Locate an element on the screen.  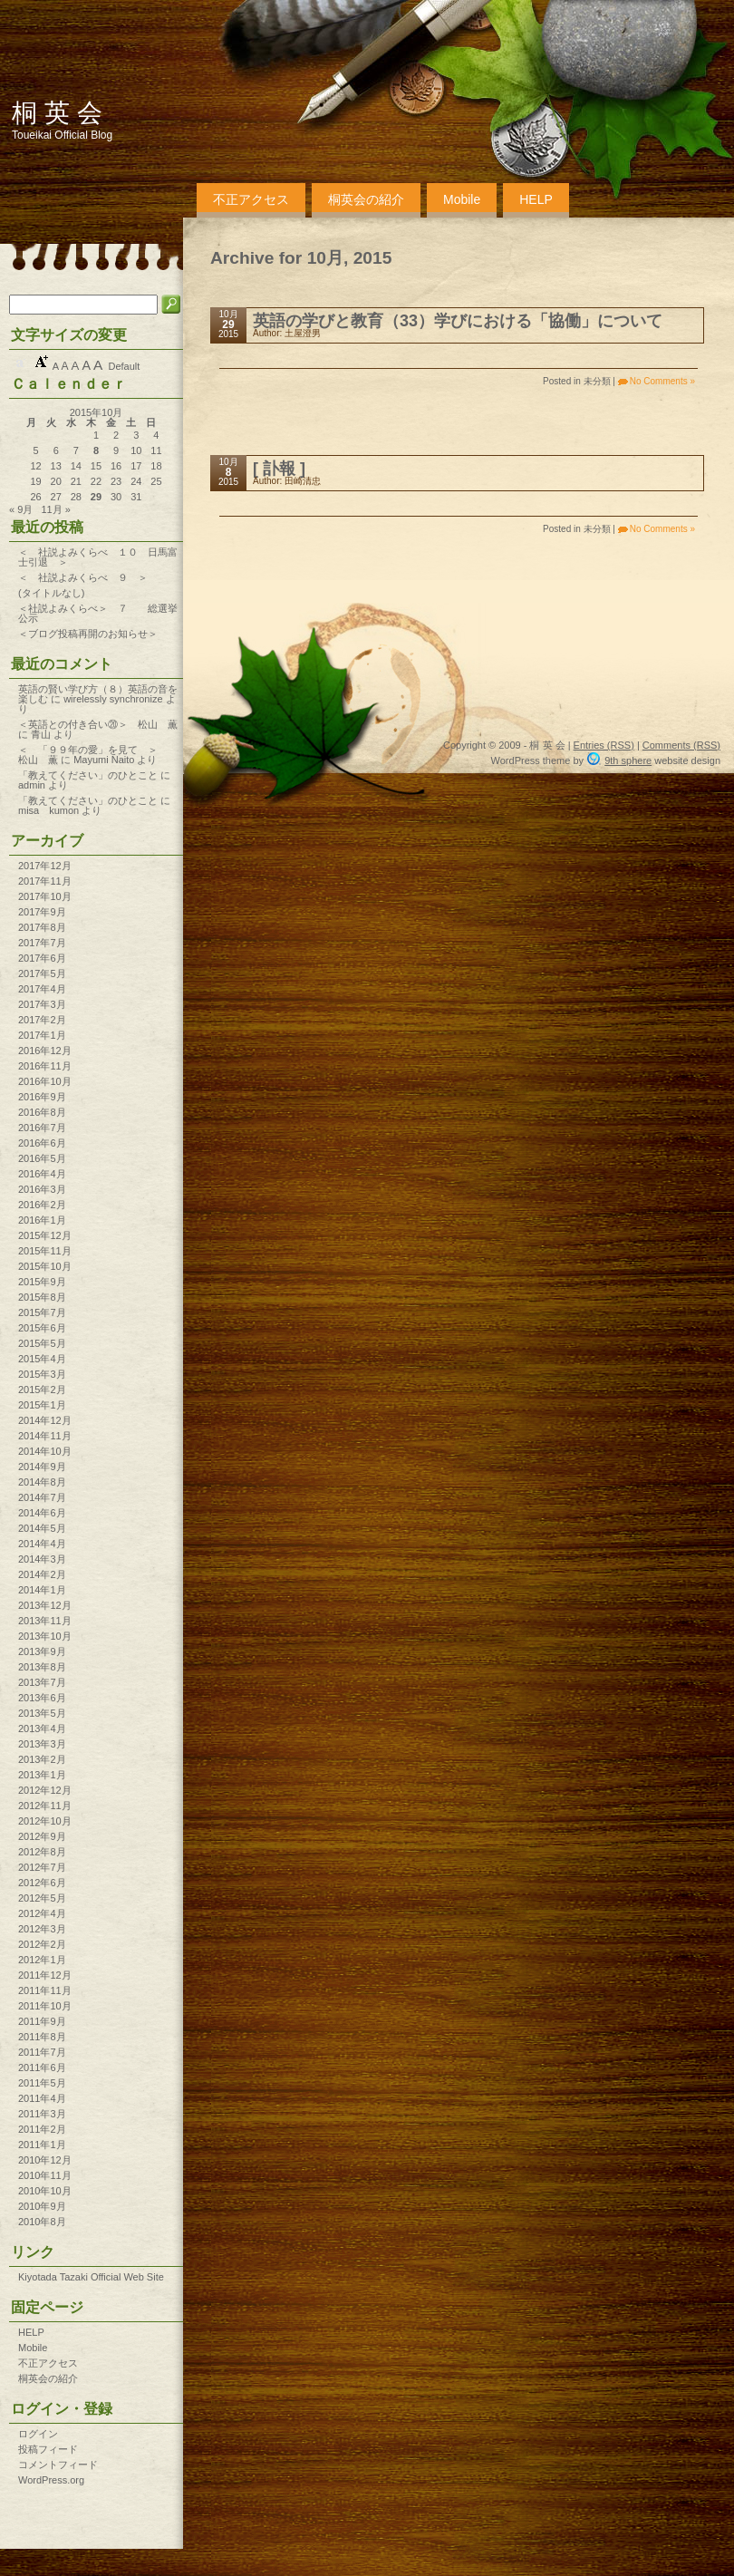
2014年12月 is located at coordinates (45, 1420).